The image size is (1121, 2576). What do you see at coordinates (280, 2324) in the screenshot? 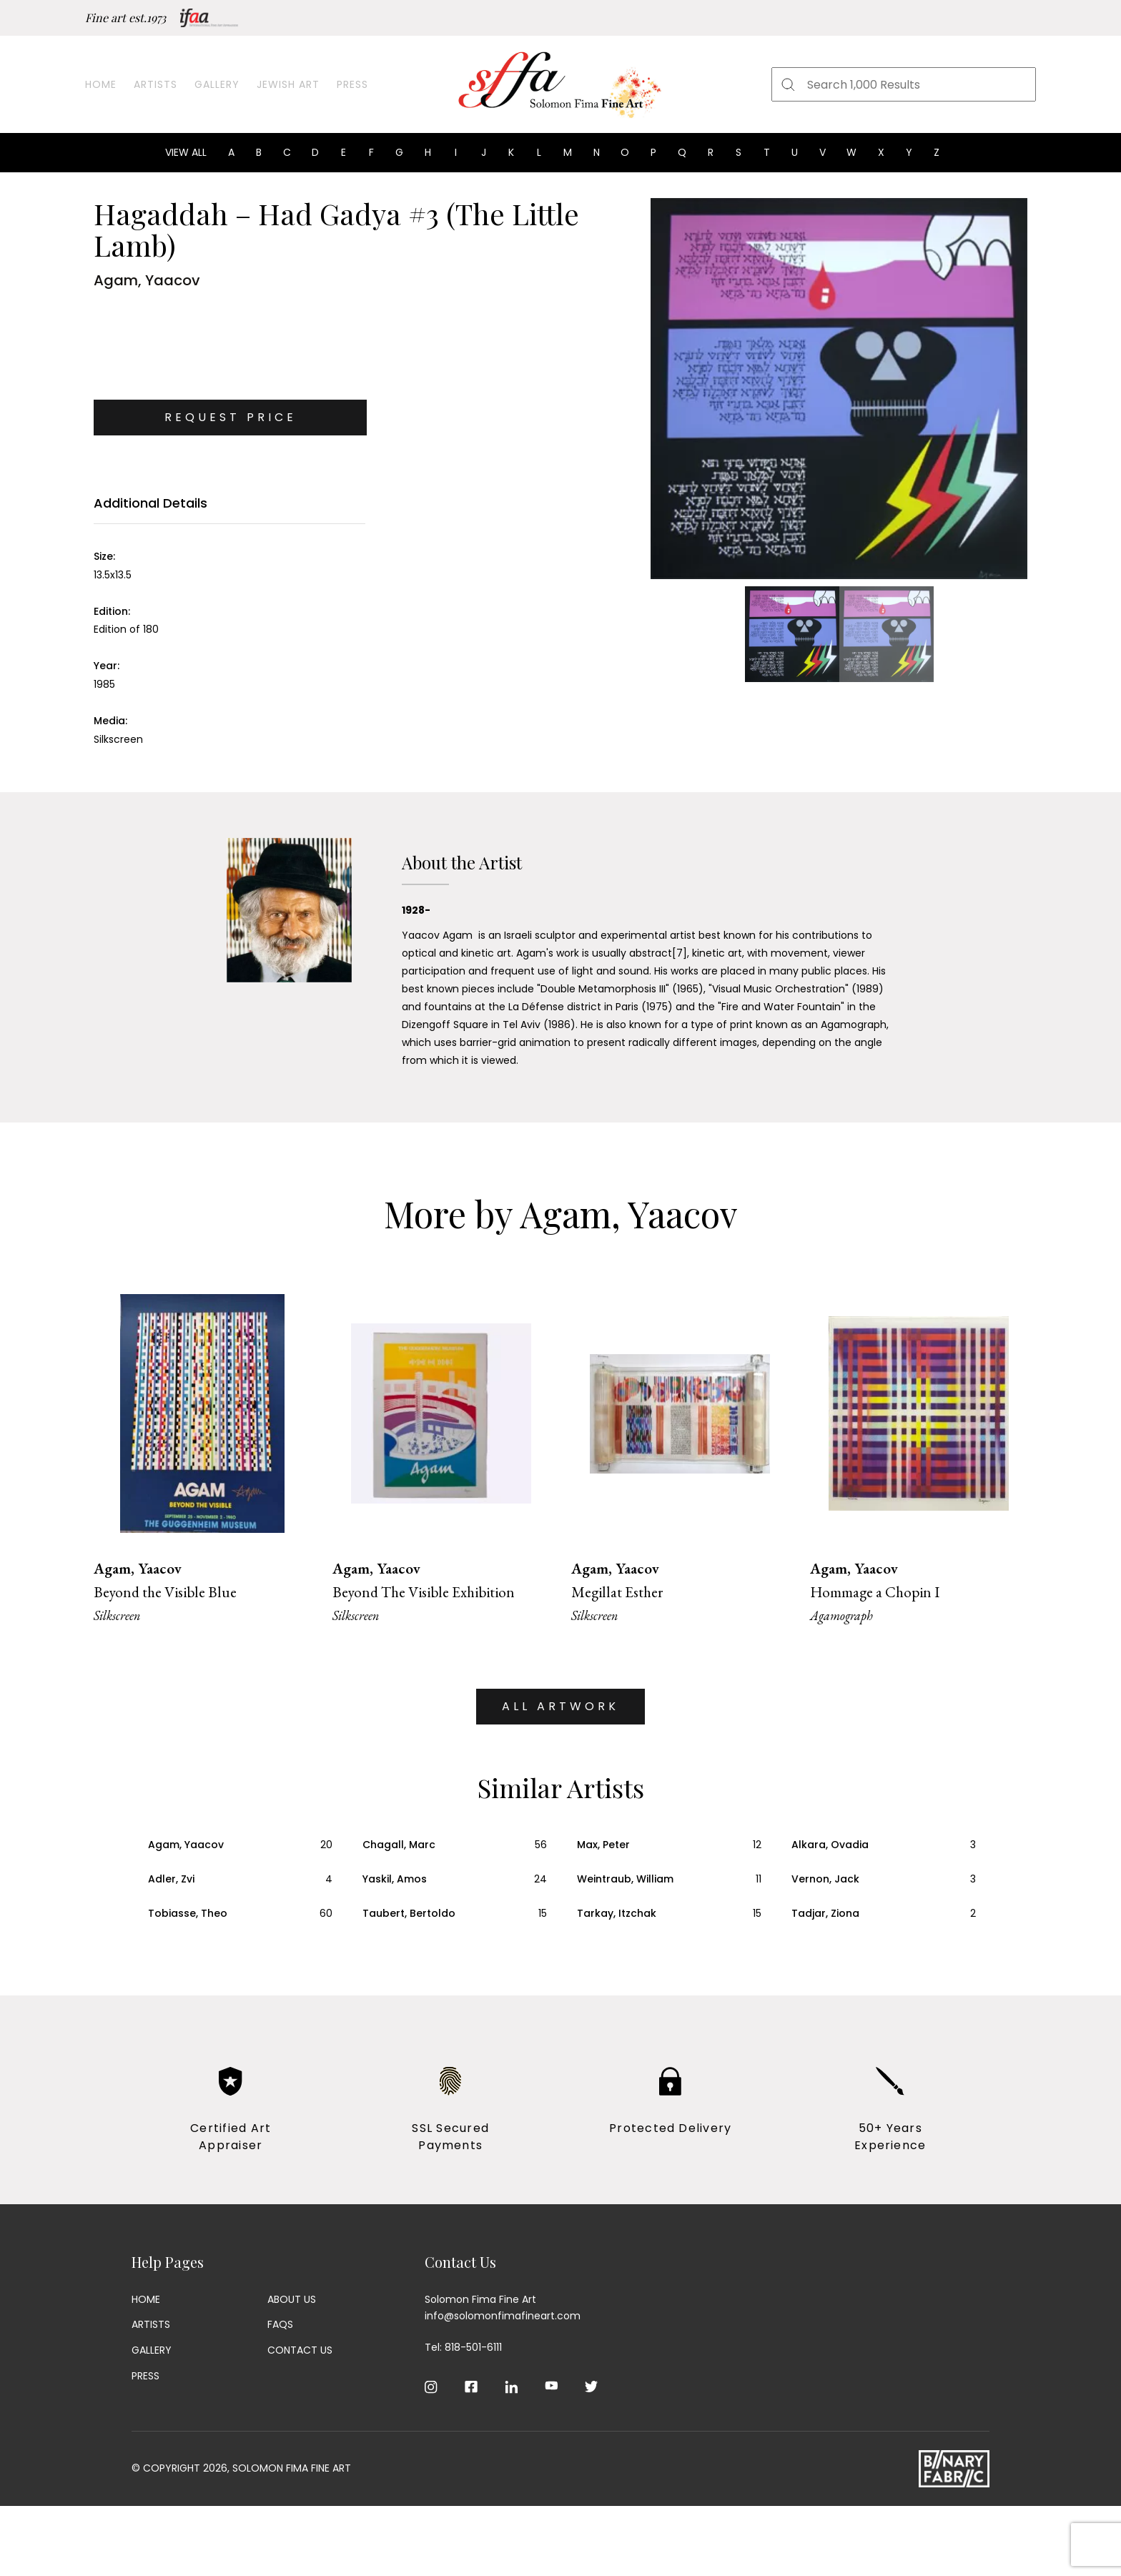
I see `Faqs` at bounding box center [280, 2324].